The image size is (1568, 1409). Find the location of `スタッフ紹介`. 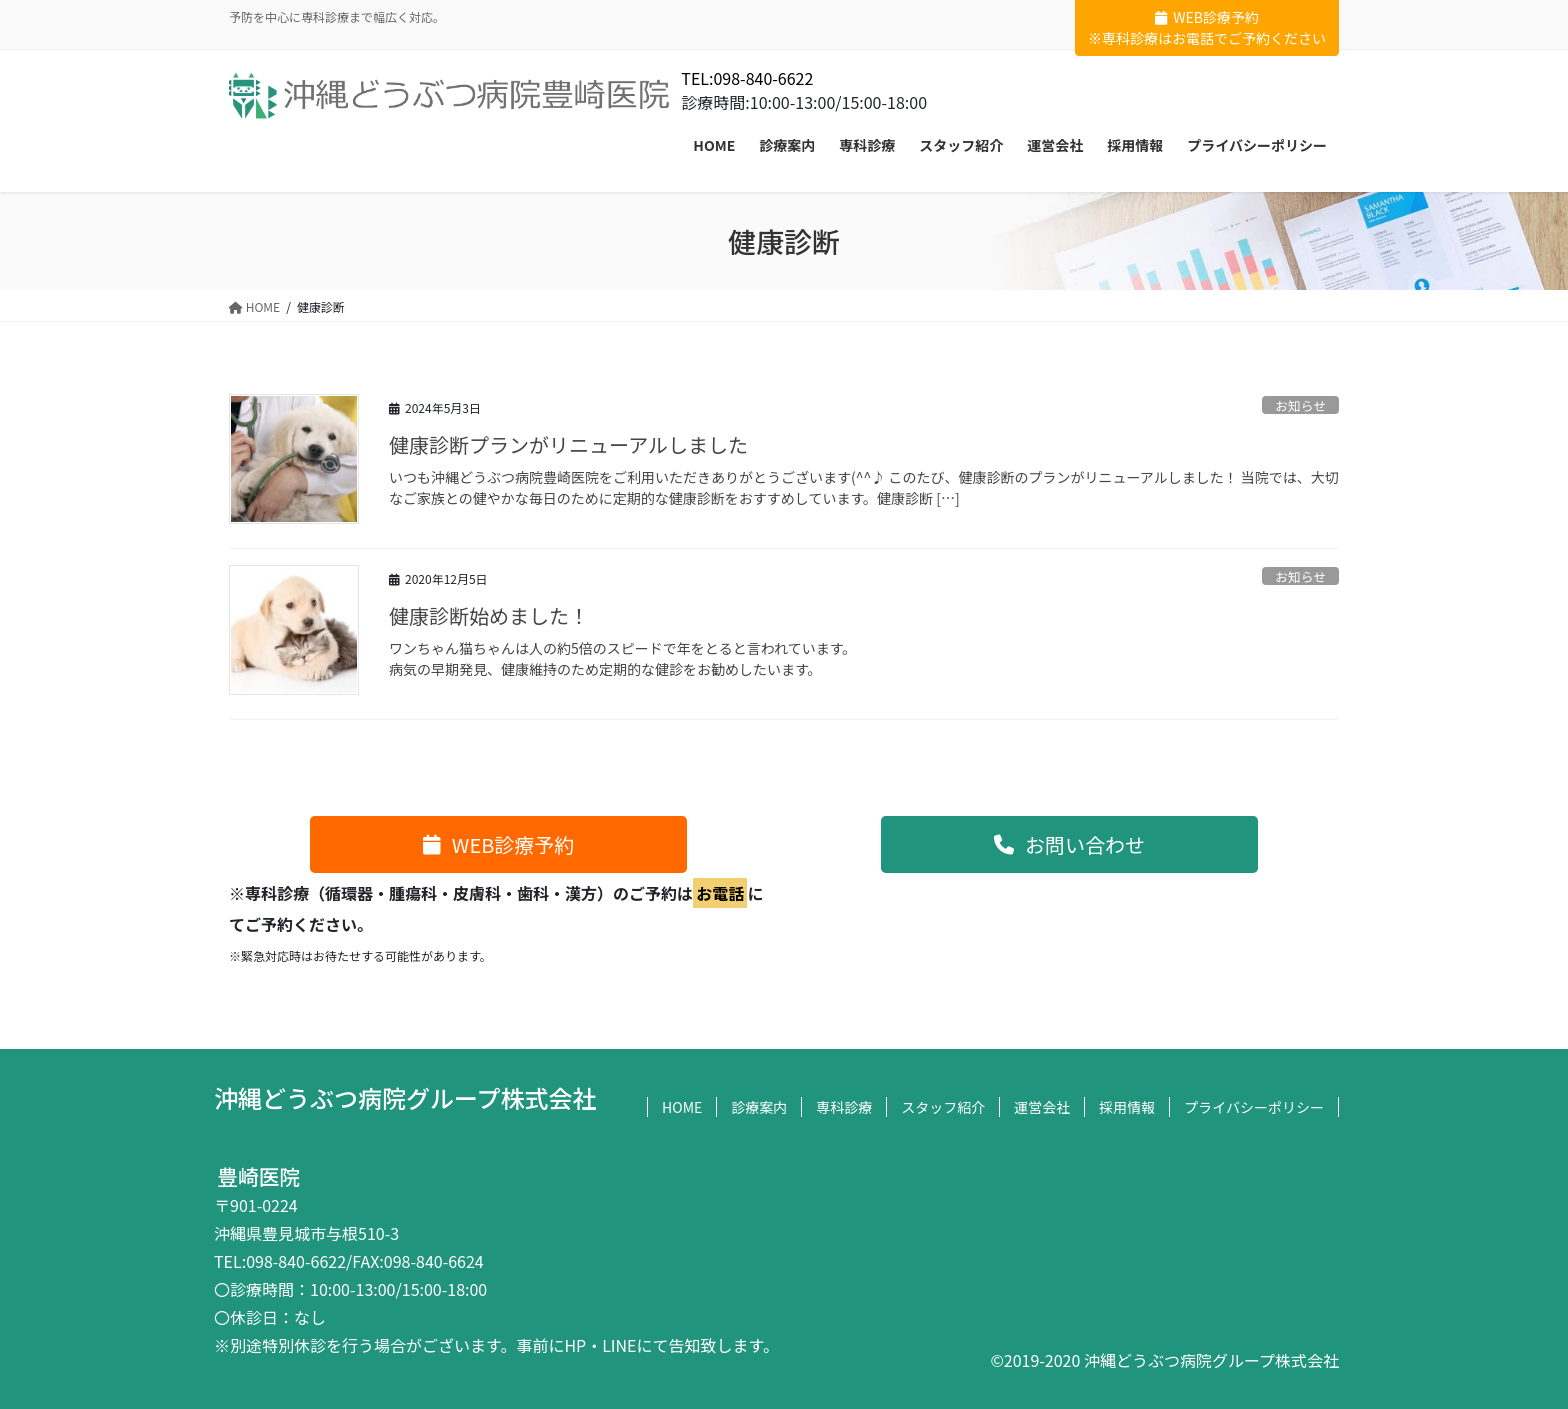

スタッフ紹介 is located at coordinates (943, 1107).